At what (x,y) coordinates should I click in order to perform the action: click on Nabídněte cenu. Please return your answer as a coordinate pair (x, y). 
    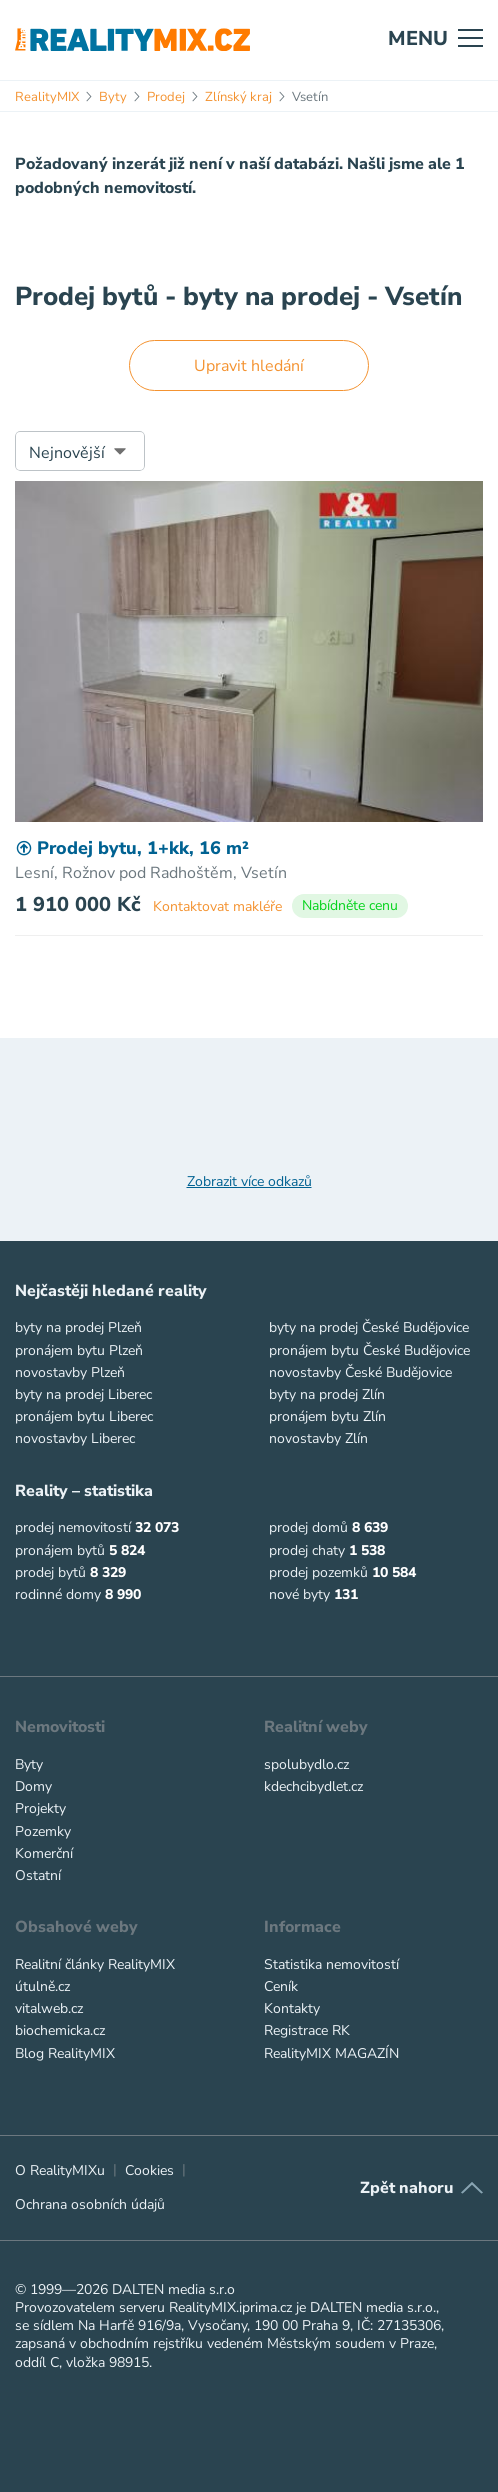
    Looking at the image, I should click on (350, 905).